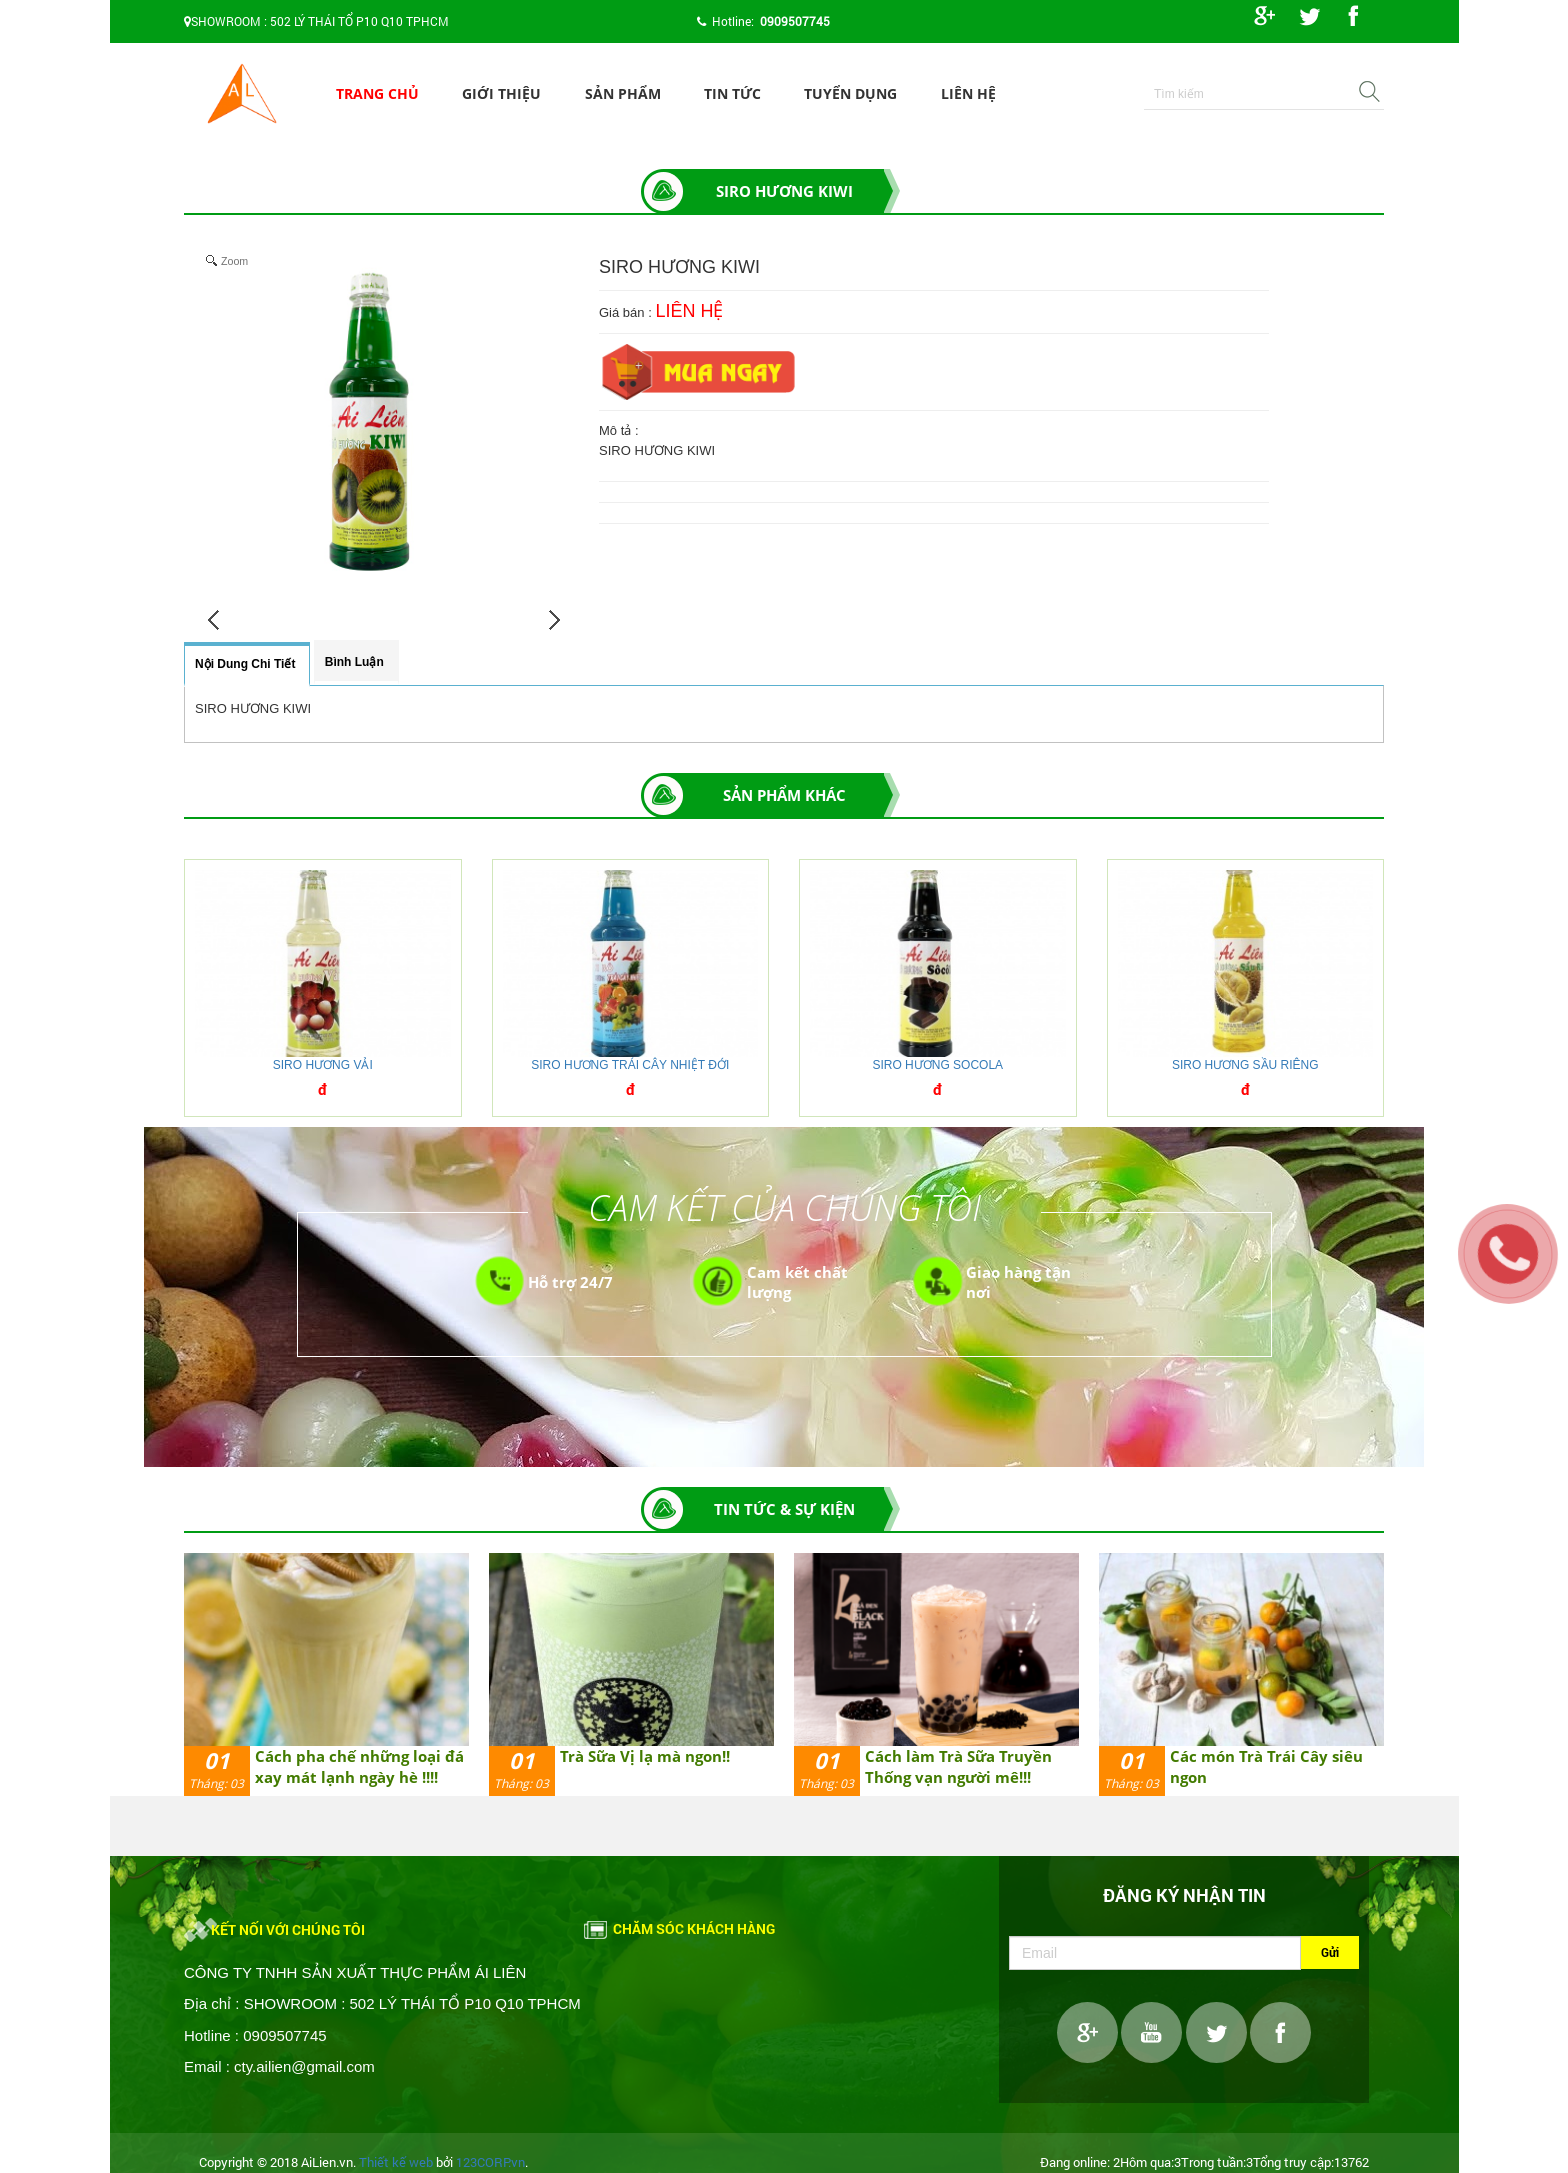 This screenshot has height=2173, width=1568. What do you see at coordinates (937, 1065) in the screenshot?
I see `SIRO HƯƠNG SOCOLA` at bounding box center [937, 1065].